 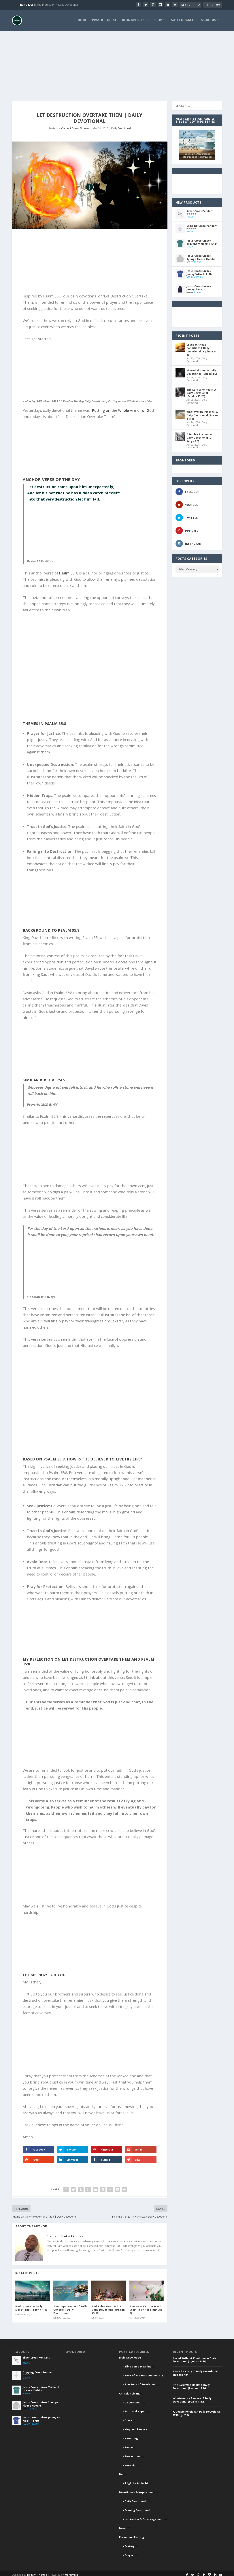 I want to click on Parenting, so click(x=131, y=2435).